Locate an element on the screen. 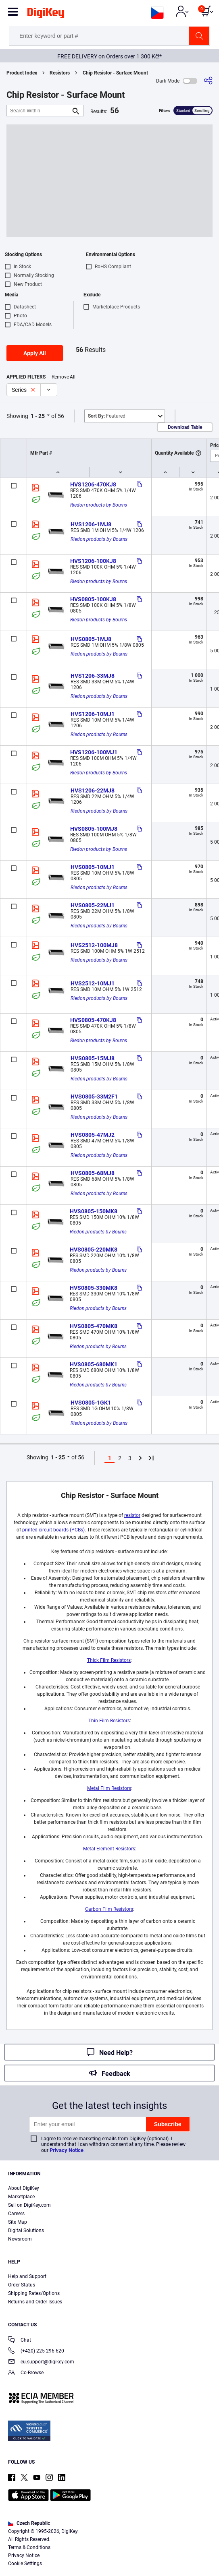 The width and height of the screenshot is (219, 2576). Metal Film Resistors is located at coordinates (109, 1788).